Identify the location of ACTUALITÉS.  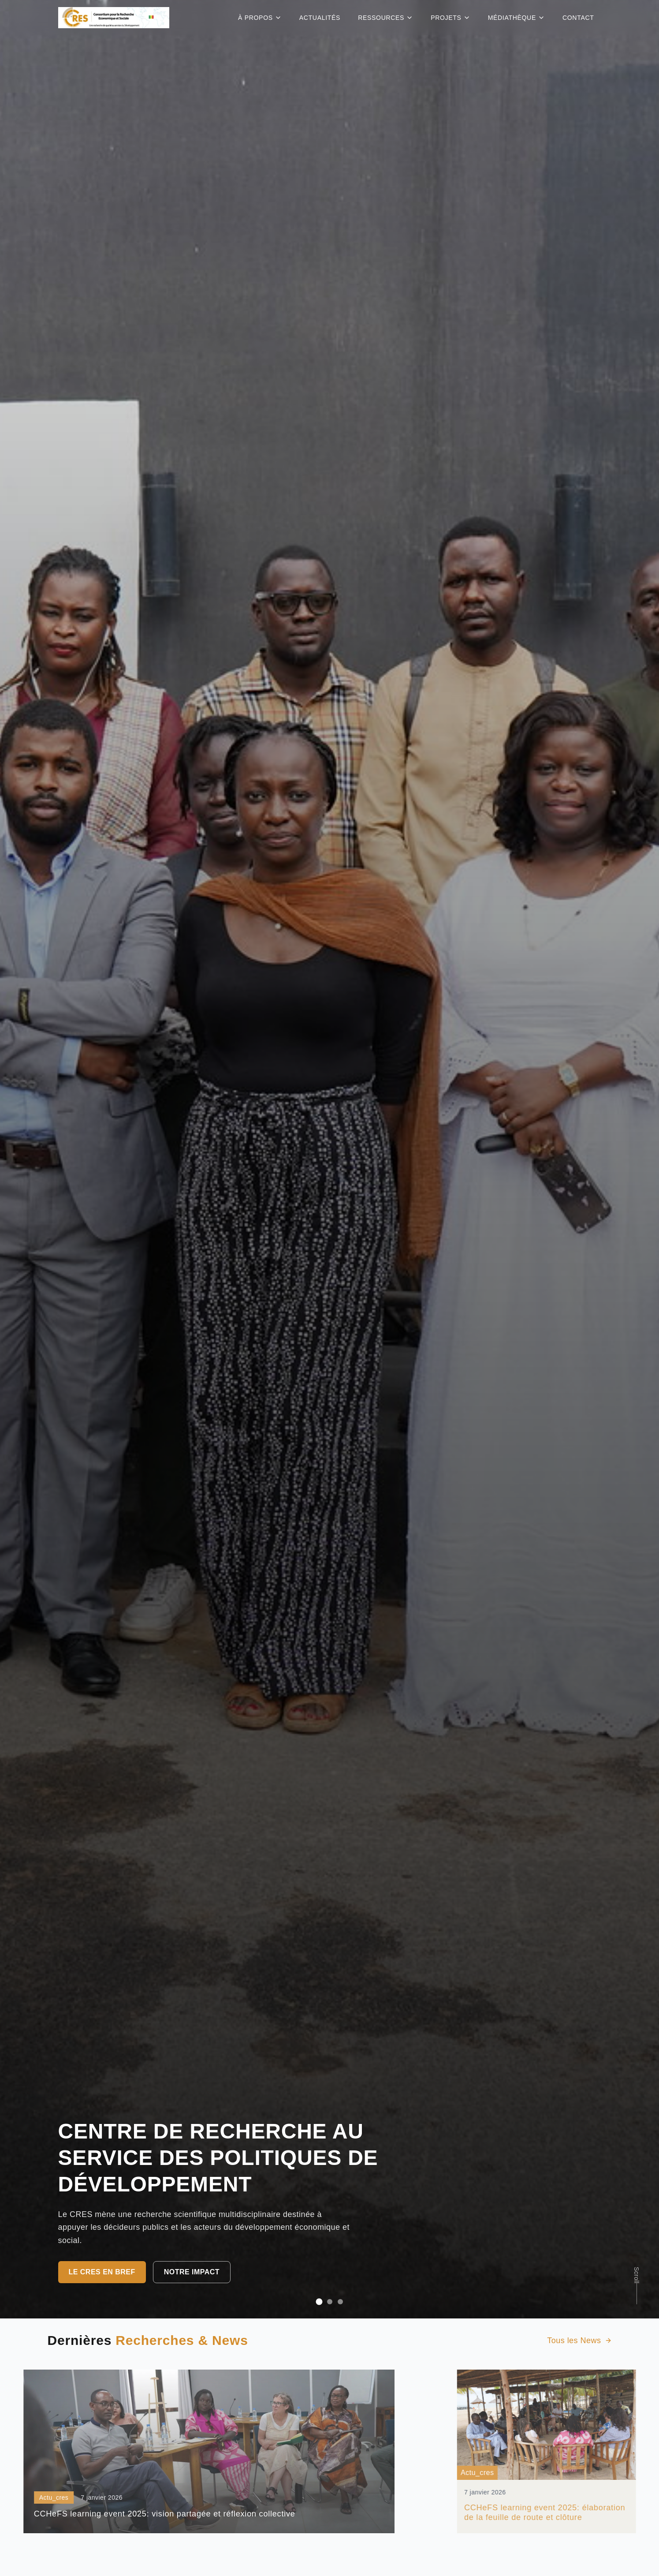
(319, 17).